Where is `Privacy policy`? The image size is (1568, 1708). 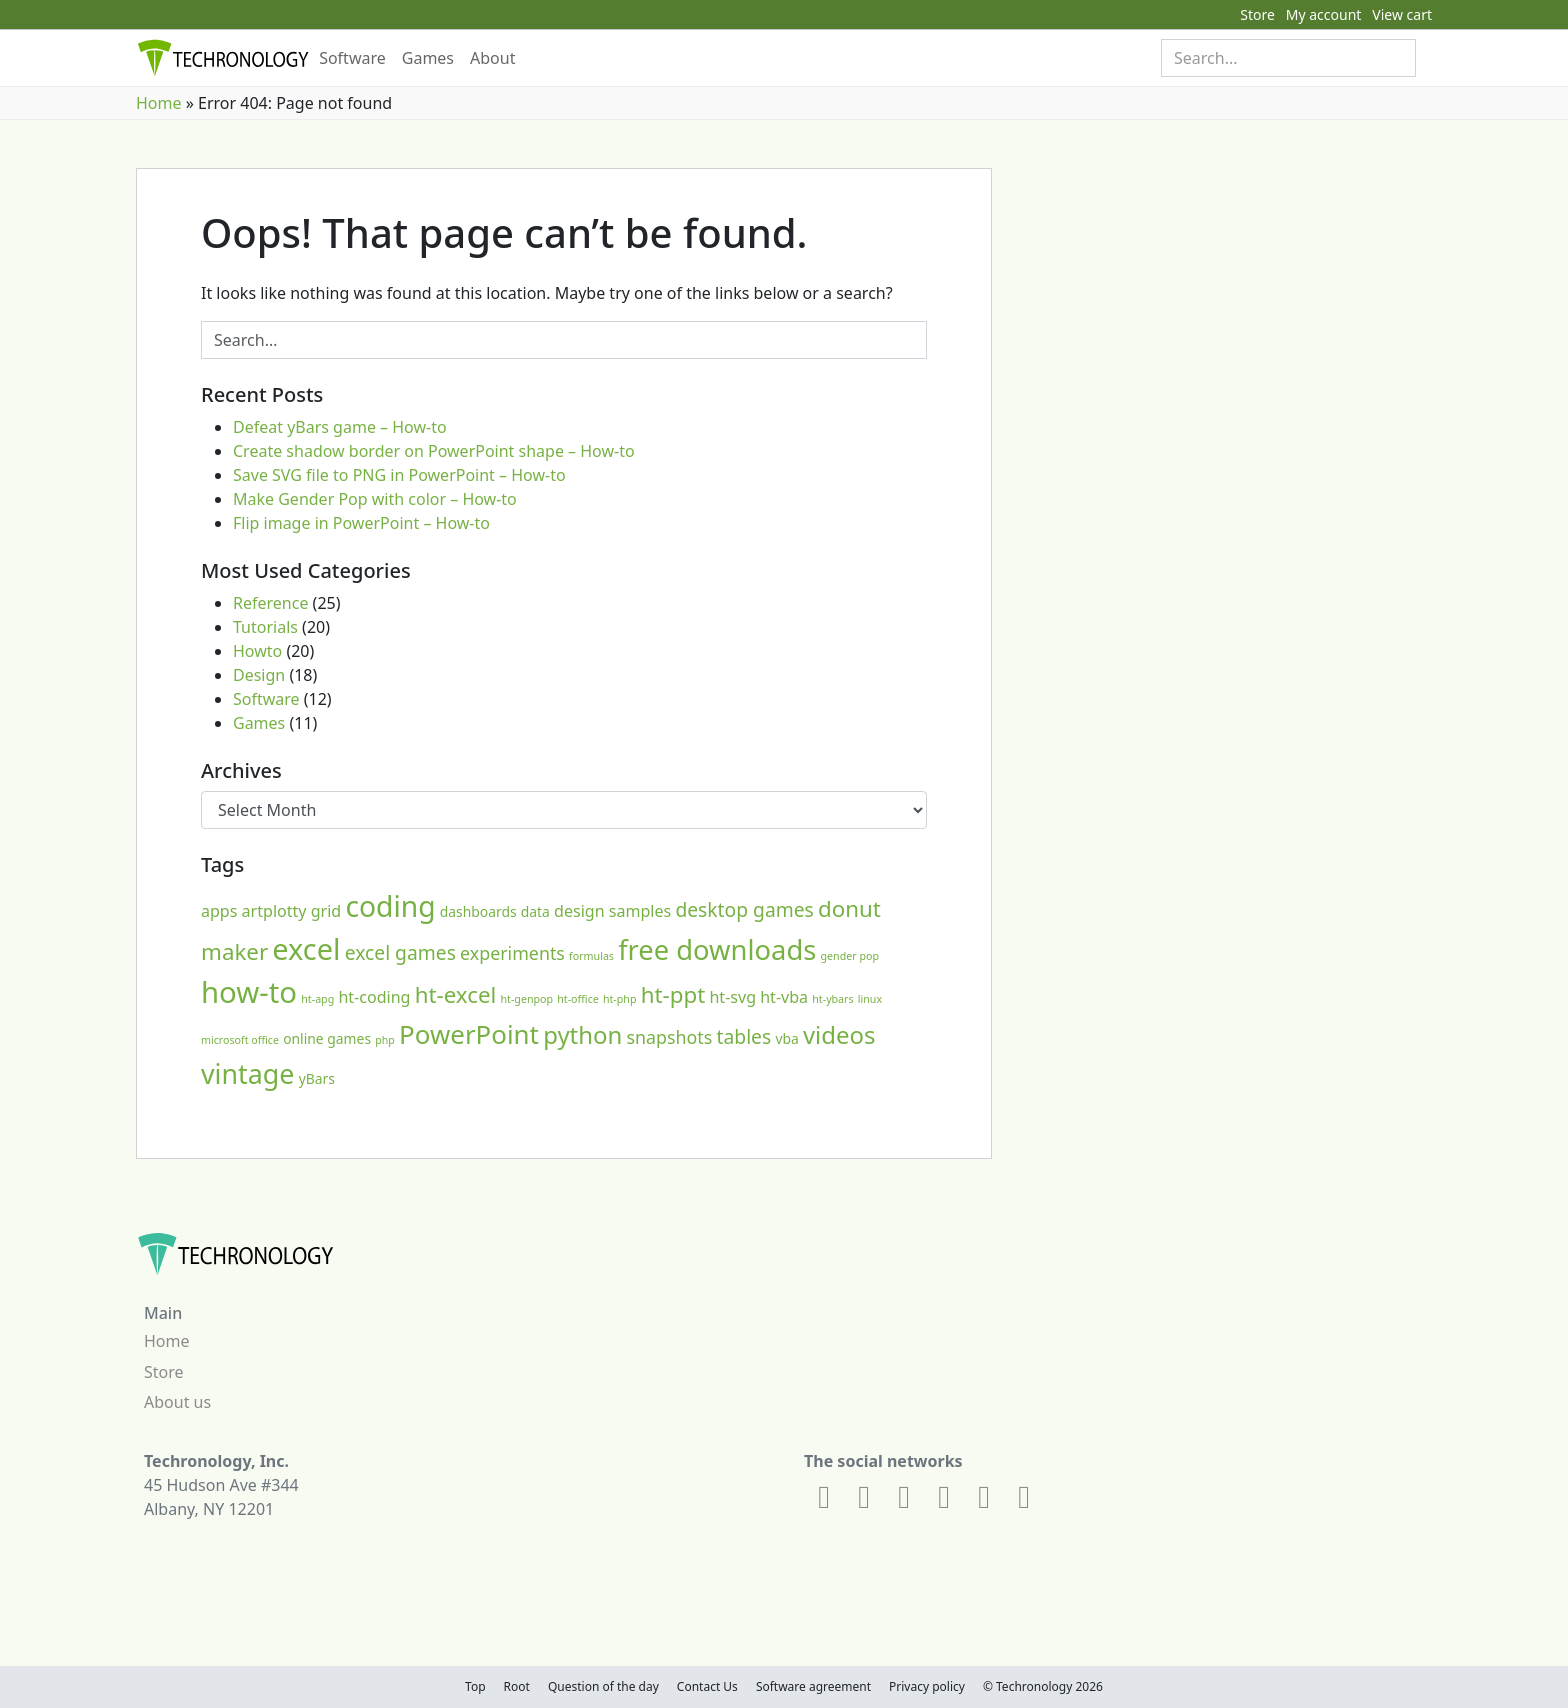
Privacy policy is located at coordinates (927, 1686).